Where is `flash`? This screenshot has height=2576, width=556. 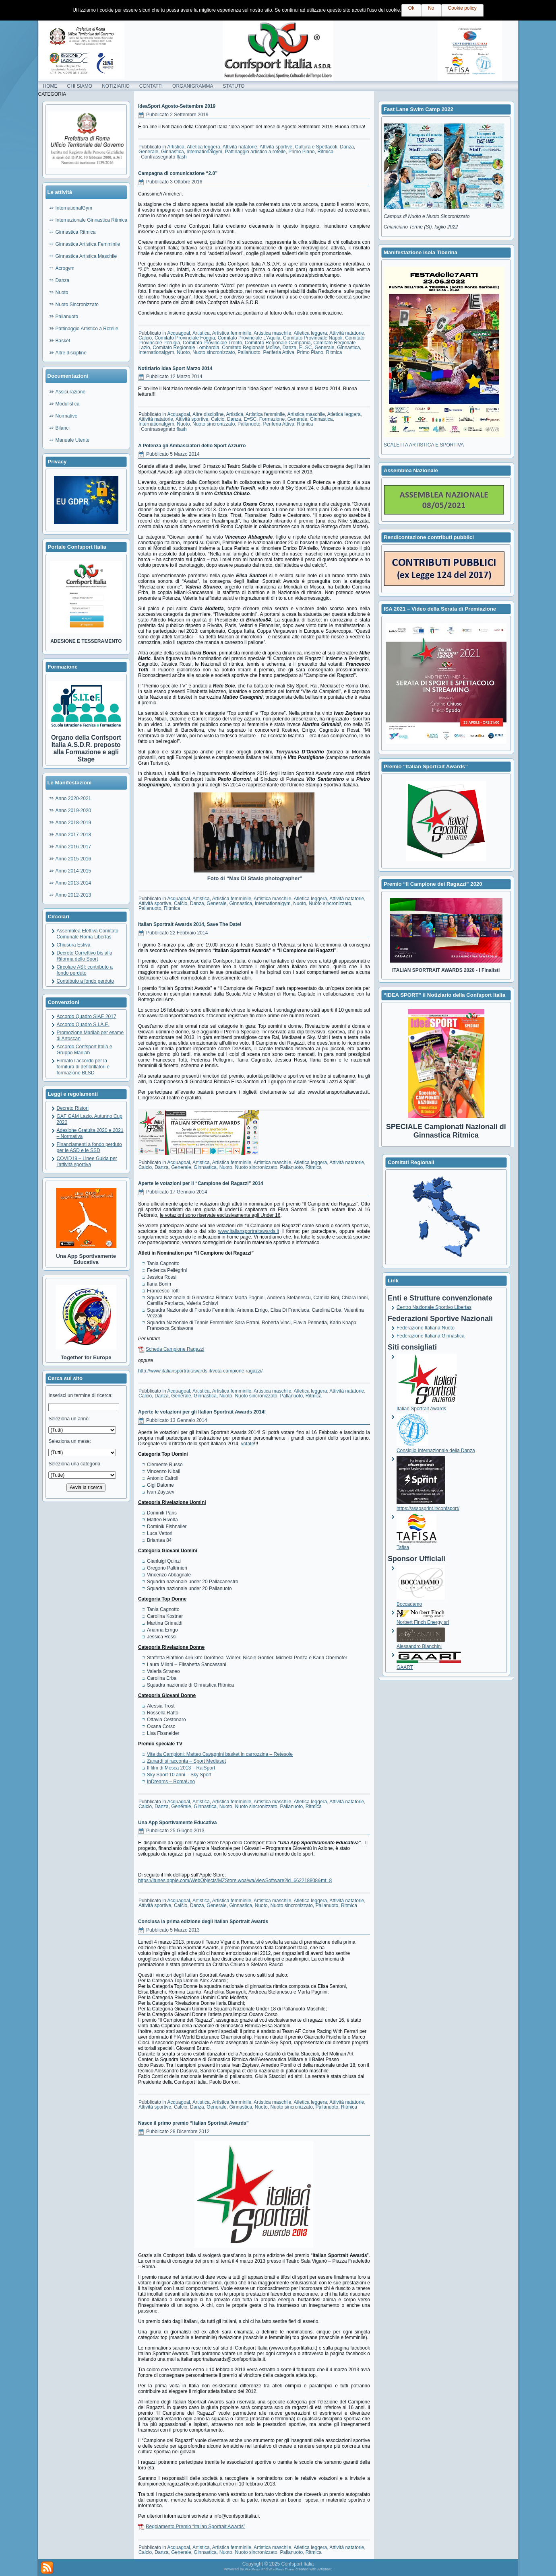
flash is located at coordinates (181, 157).